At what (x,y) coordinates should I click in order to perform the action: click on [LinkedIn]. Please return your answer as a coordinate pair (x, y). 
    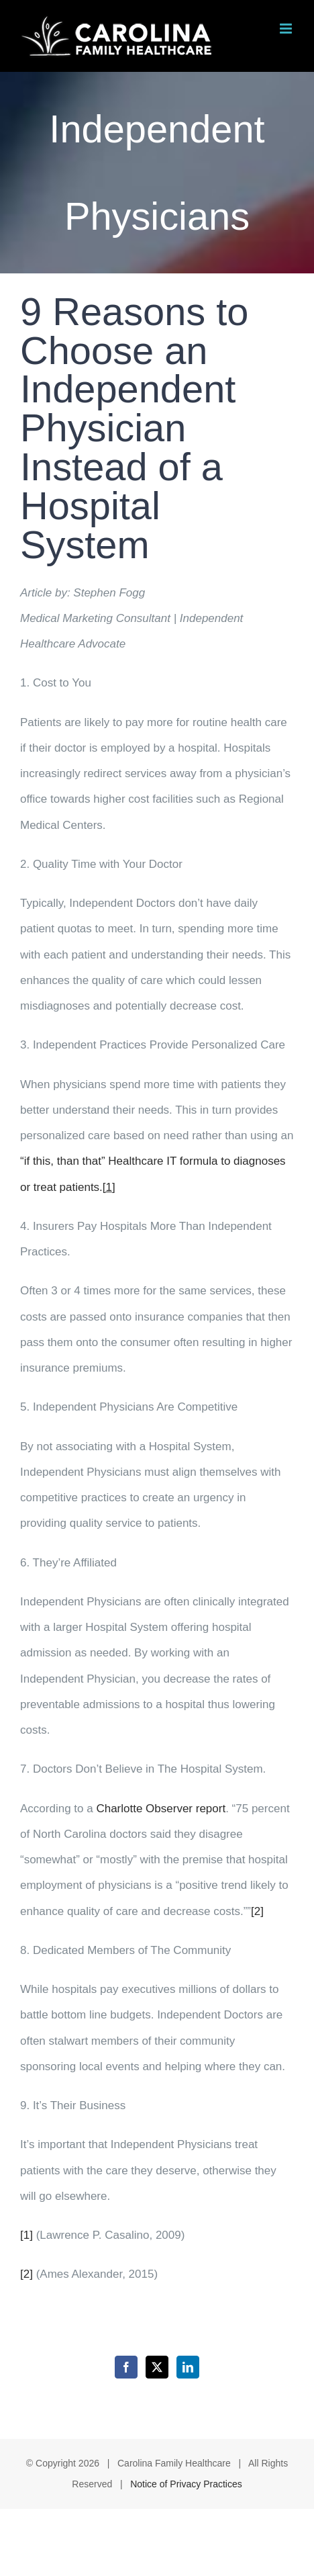
    Looking at the image, I should click on (187, 2367).